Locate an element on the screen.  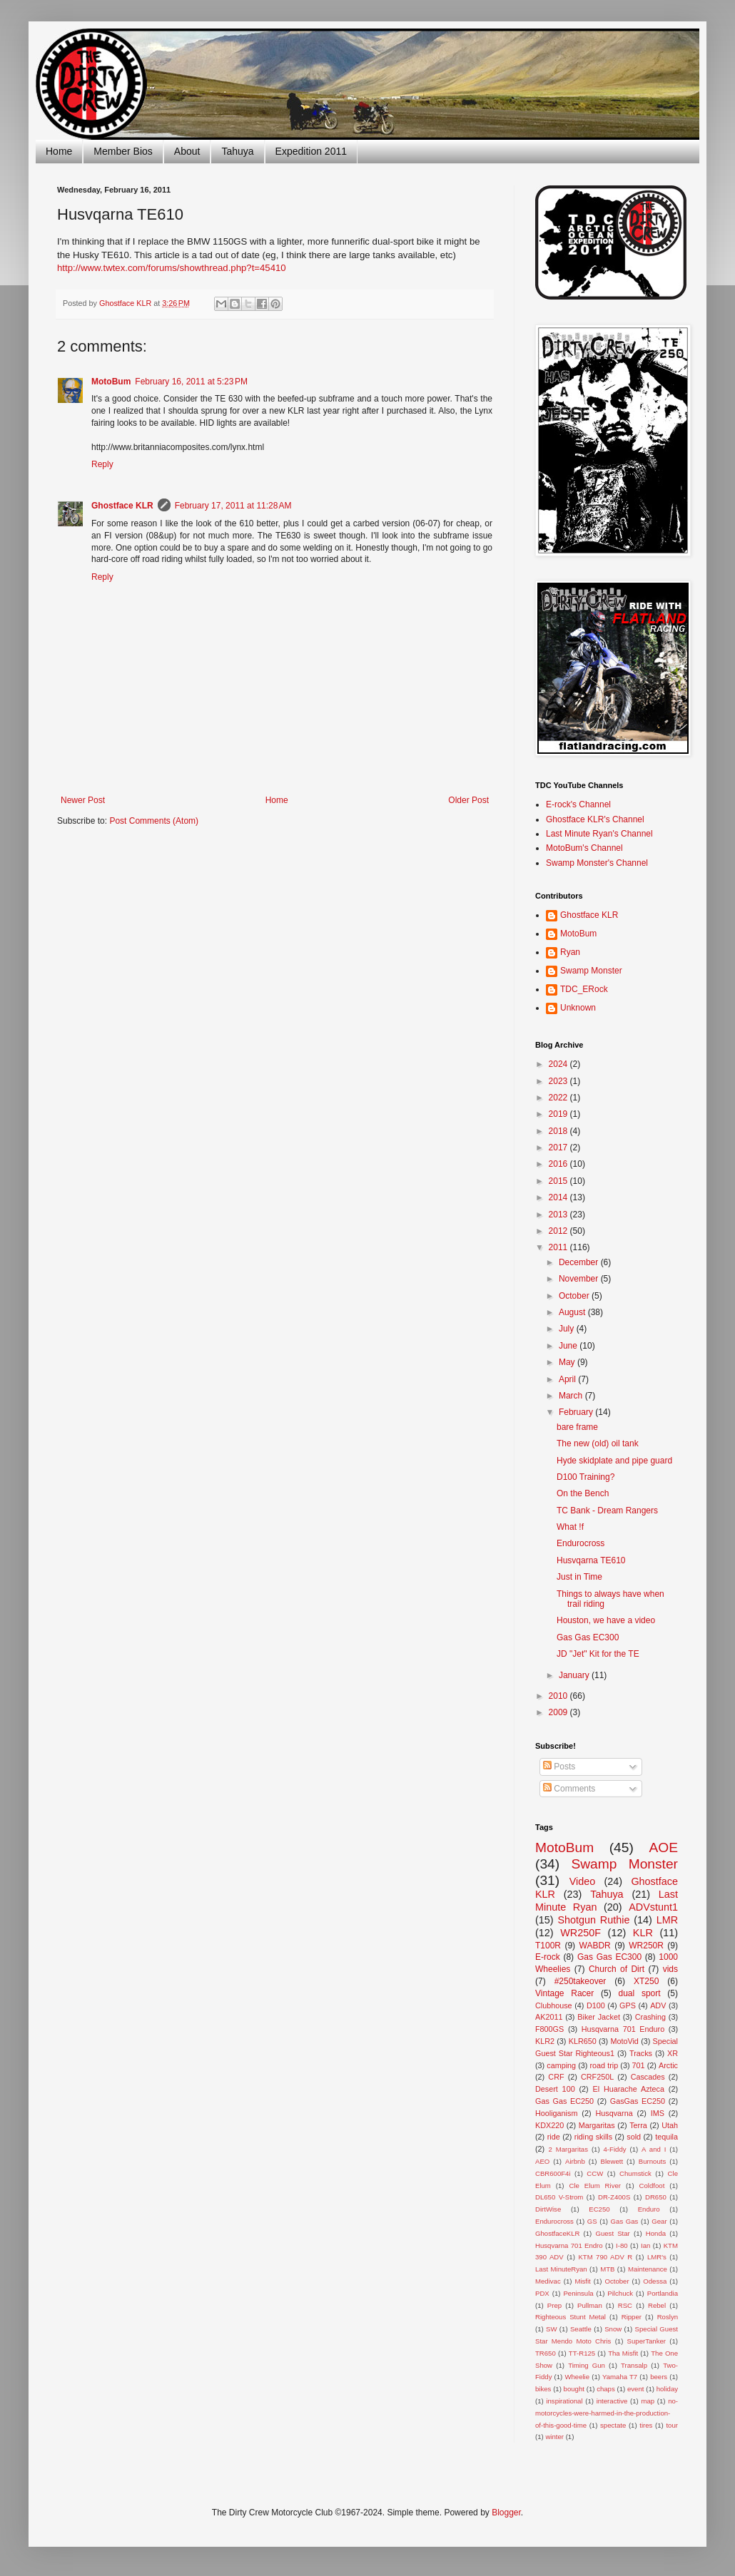
Hooliganism is located at coordinates (556, 2113).